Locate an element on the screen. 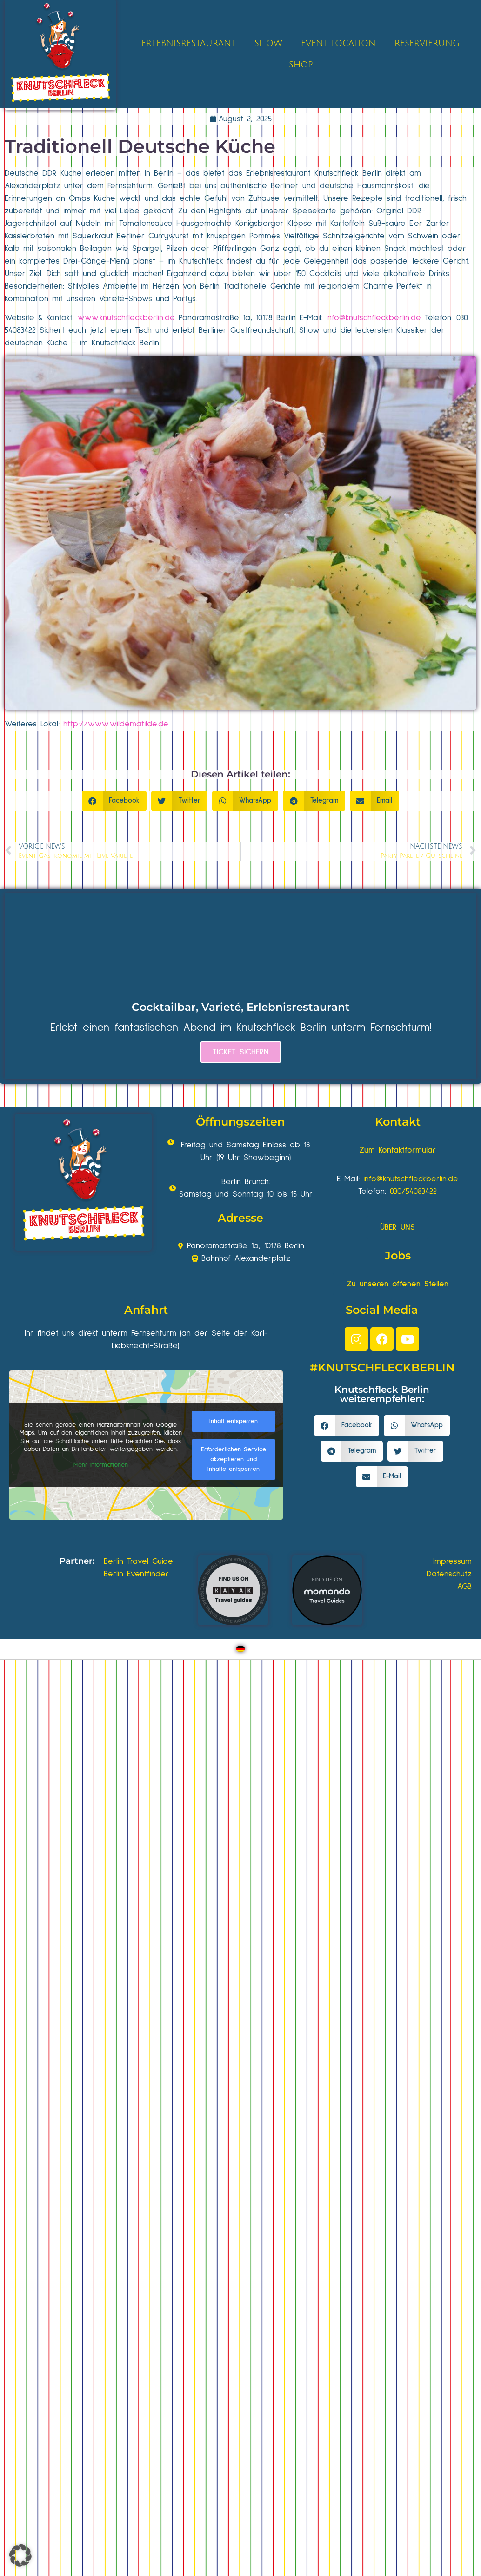  info@knutschfleckberlin.de is located at coordinates (373, 318).